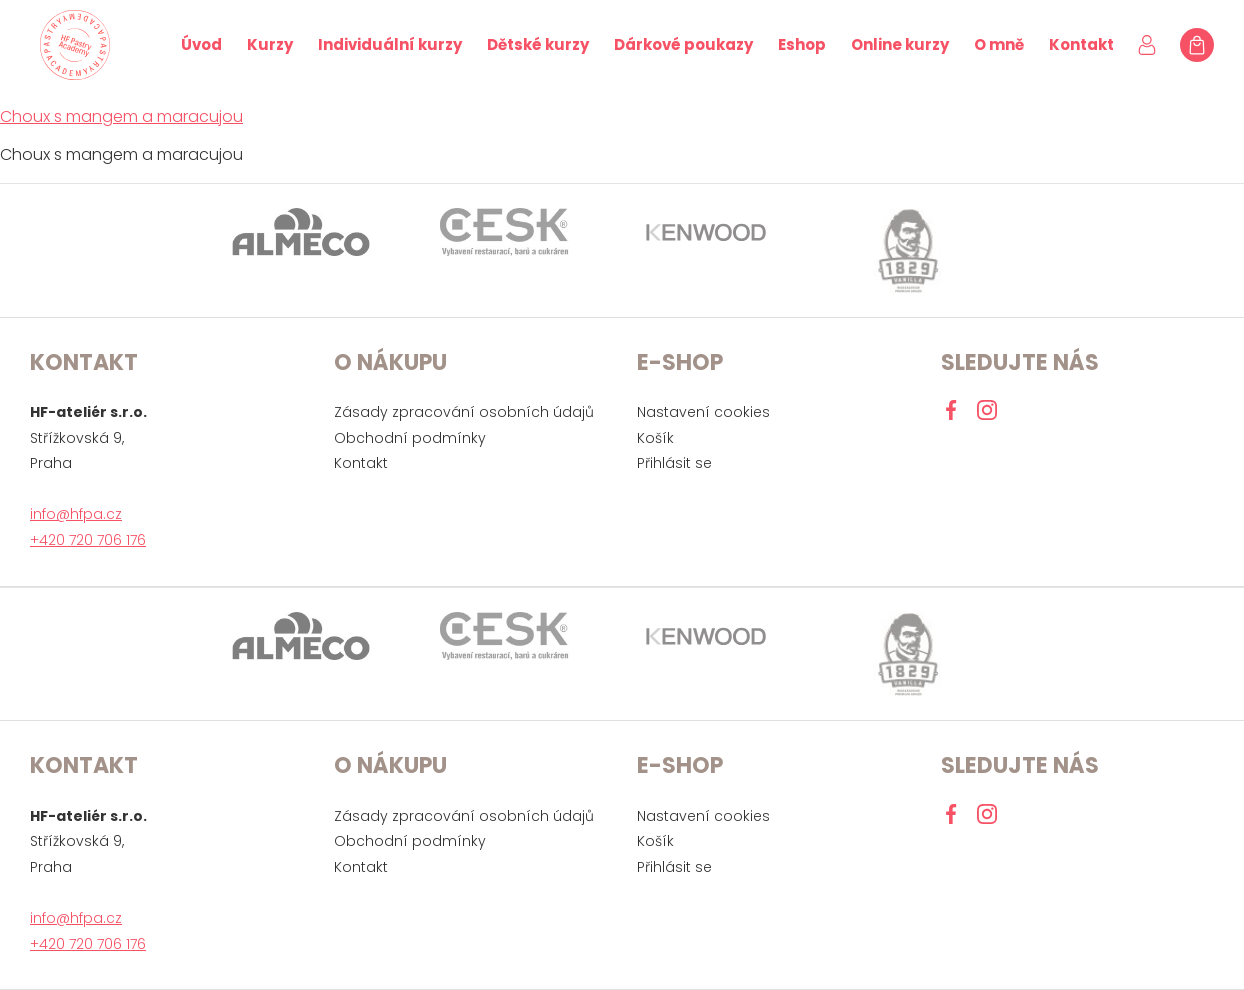  What do you see at coordinates (538, 44) in the screenshot?
I see `Dětské kurzy` at bounding box center [538, 44].